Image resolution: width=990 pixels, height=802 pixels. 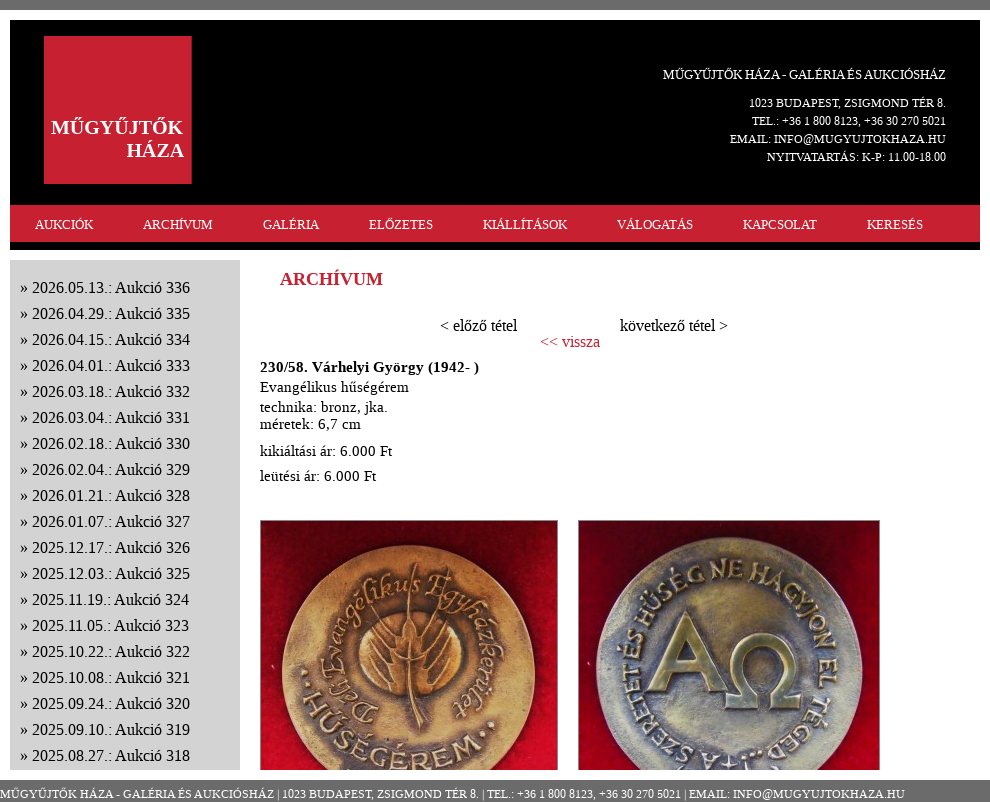 What do you see at coordinates (111, 547) in the screenshot?
I see `2025.12.17.: Aukció 326` at bounding box center [111, 547].